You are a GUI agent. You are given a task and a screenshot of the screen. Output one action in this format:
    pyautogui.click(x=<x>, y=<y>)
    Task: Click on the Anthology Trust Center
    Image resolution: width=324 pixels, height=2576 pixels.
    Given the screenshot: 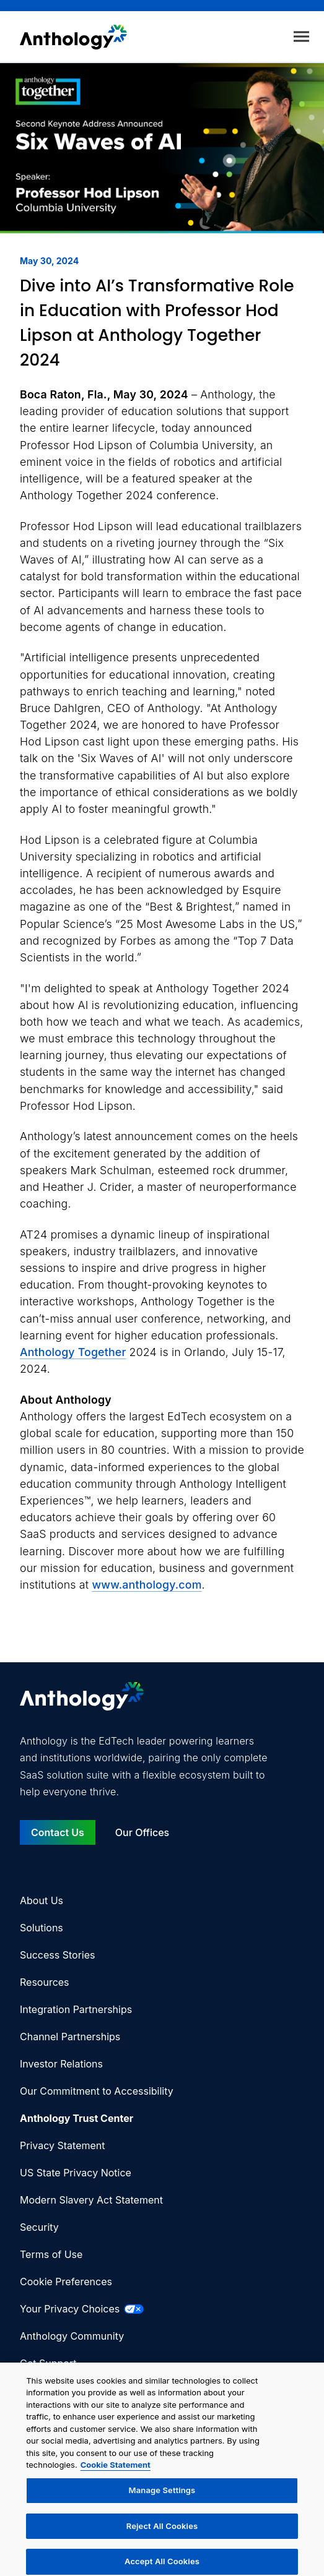 What is the action you would take?
    pyautogui.click(x=76, y=2118)
    